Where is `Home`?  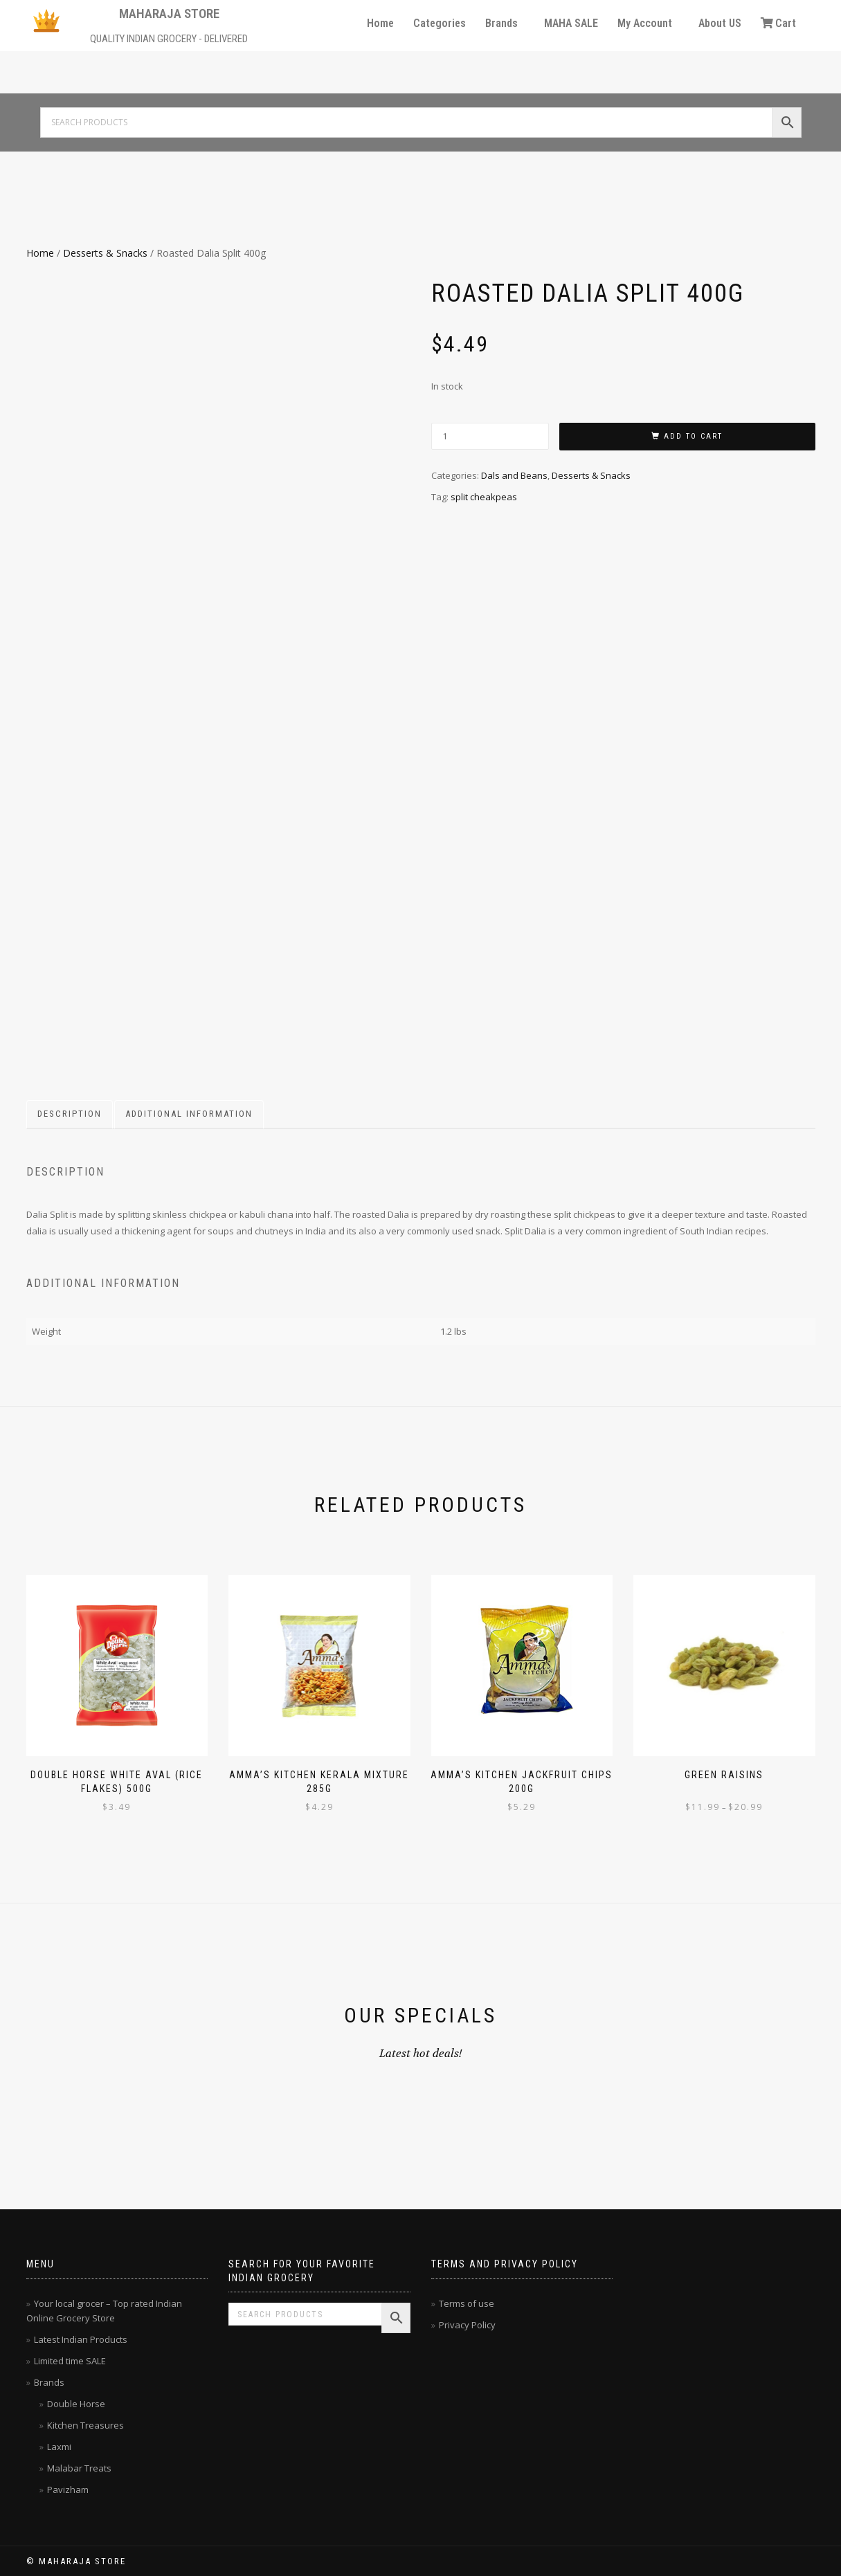
Home is located at coordinates (380, 23).